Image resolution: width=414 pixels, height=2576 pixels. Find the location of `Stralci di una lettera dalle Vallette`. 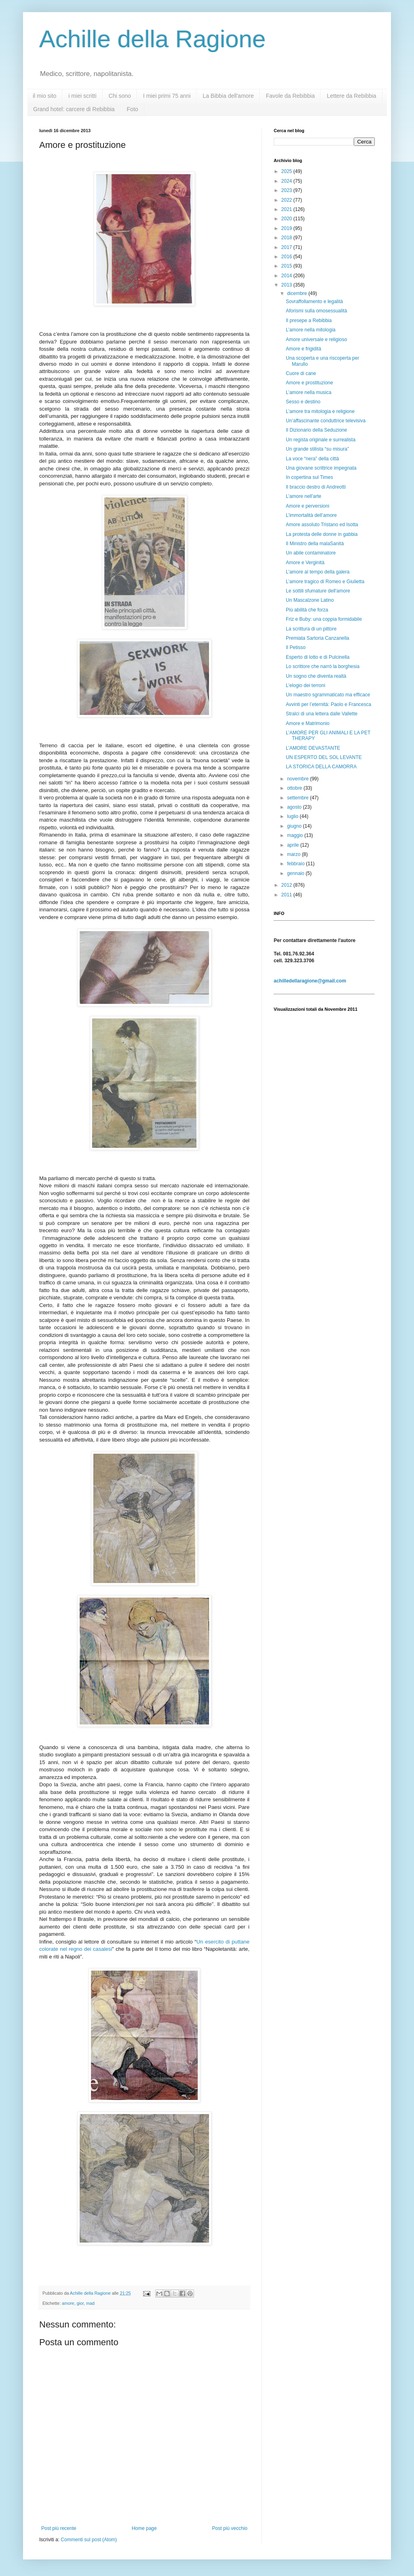

Stralci di una lettera dalle Vallette is located at coordinates (321, 714).